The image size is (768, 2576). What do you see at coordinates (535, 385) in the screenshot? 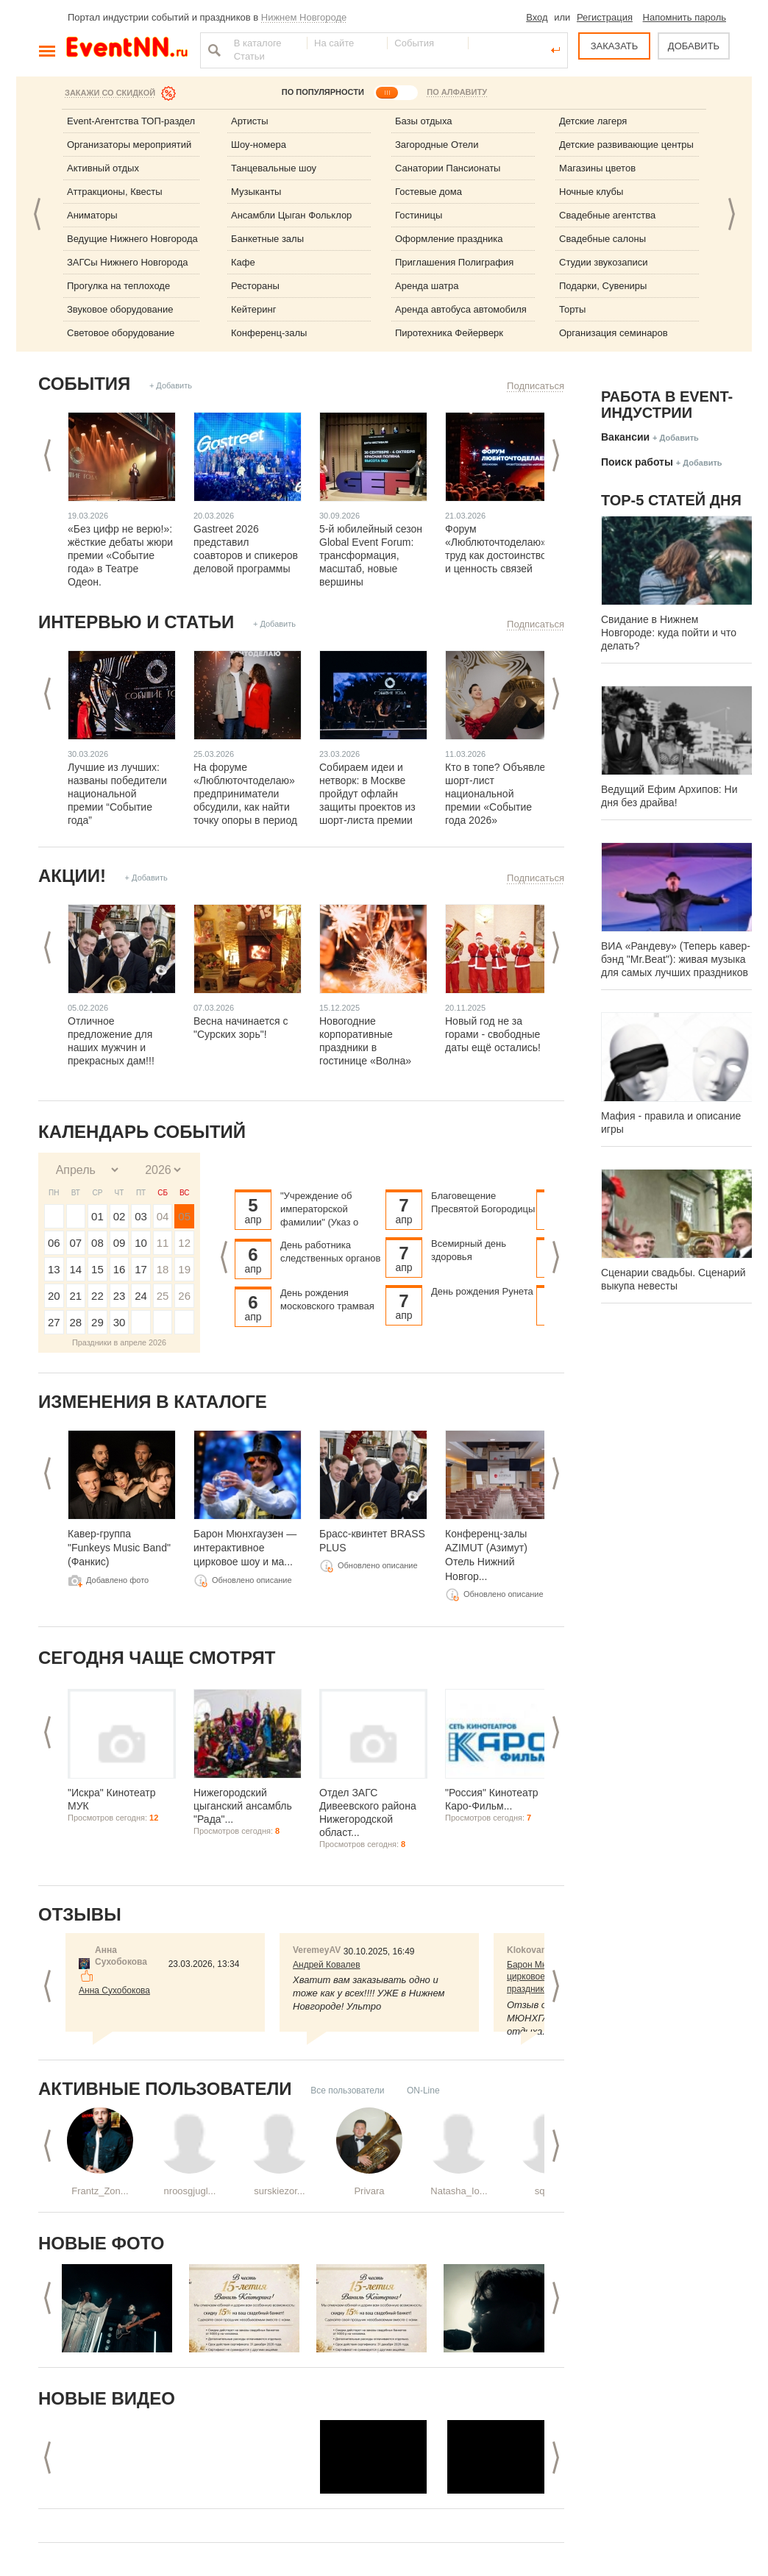
I see `Подписаться` at bounding box center [535, 385].